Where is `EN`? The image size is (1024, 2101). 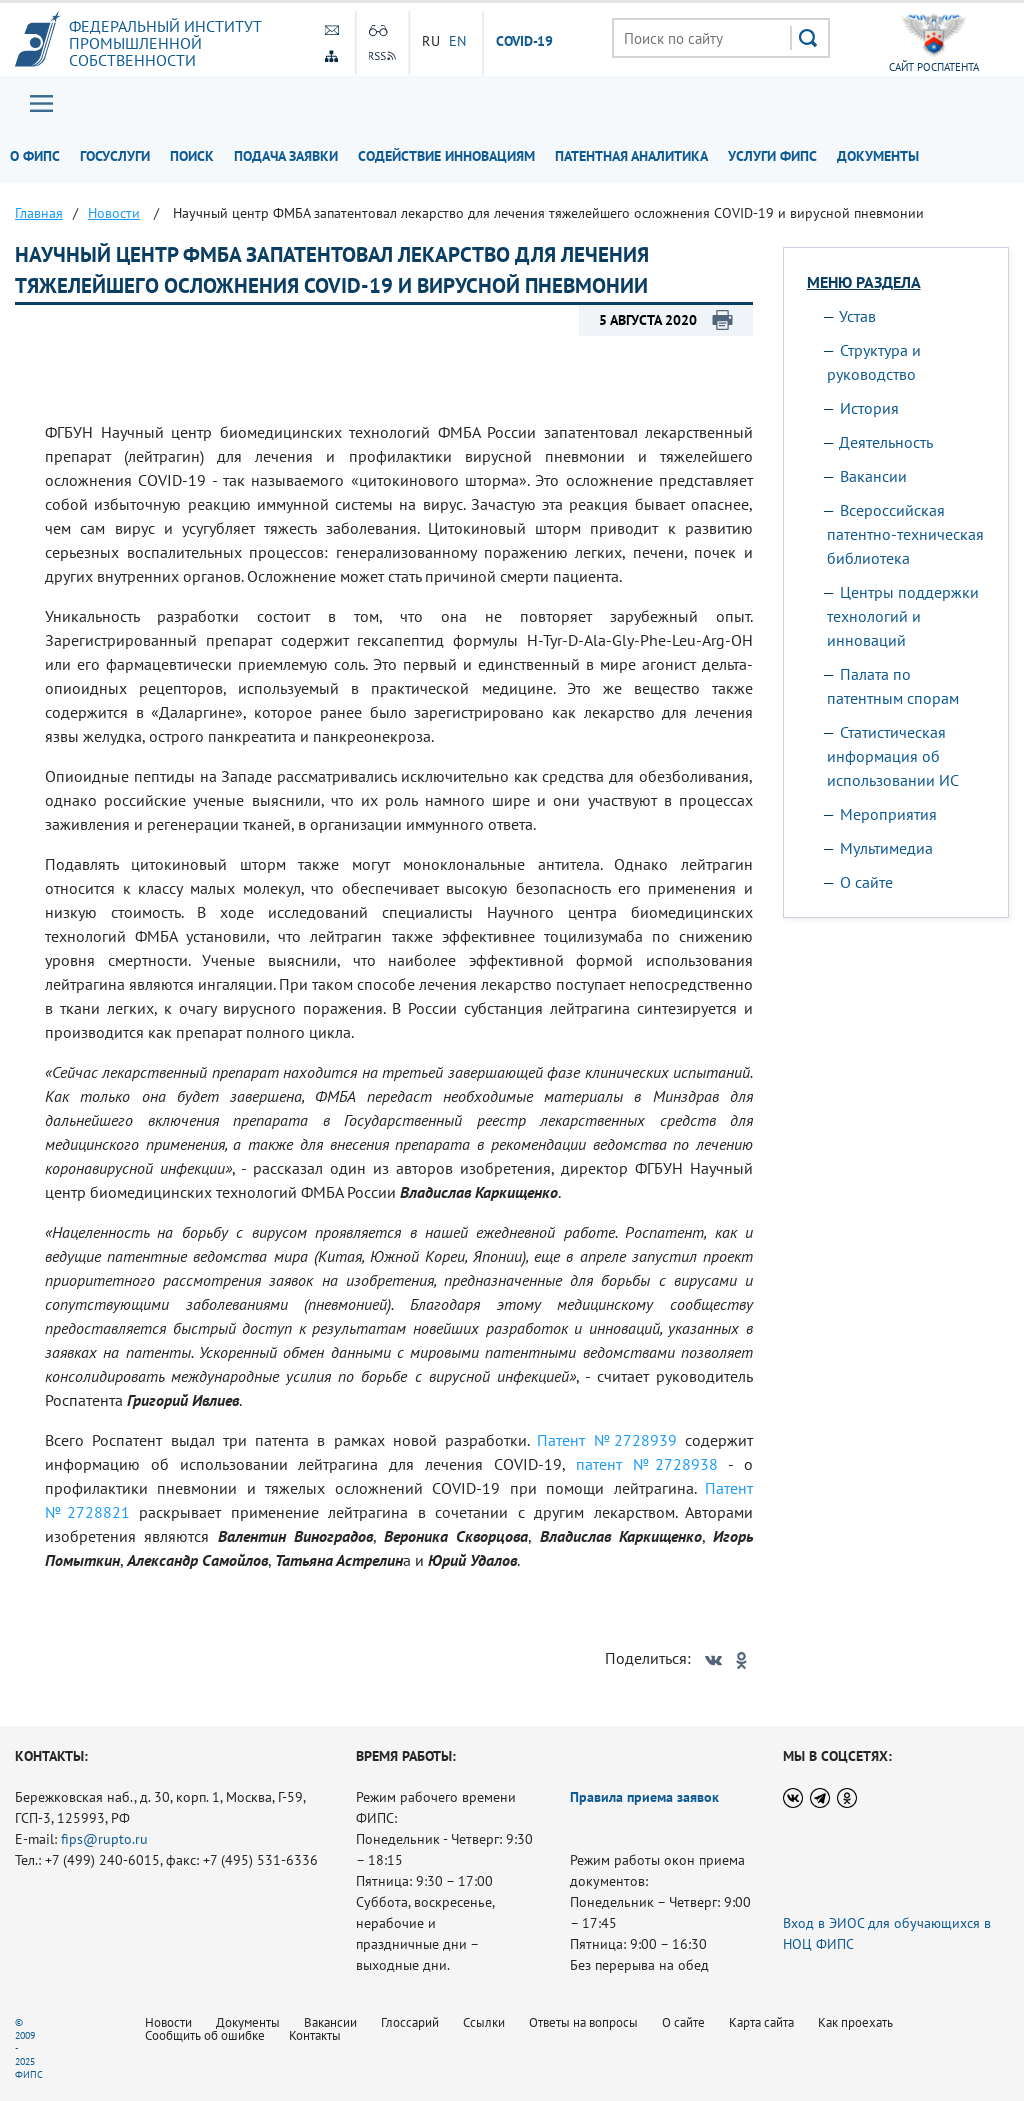
EN is located at coordinates (458, 41).